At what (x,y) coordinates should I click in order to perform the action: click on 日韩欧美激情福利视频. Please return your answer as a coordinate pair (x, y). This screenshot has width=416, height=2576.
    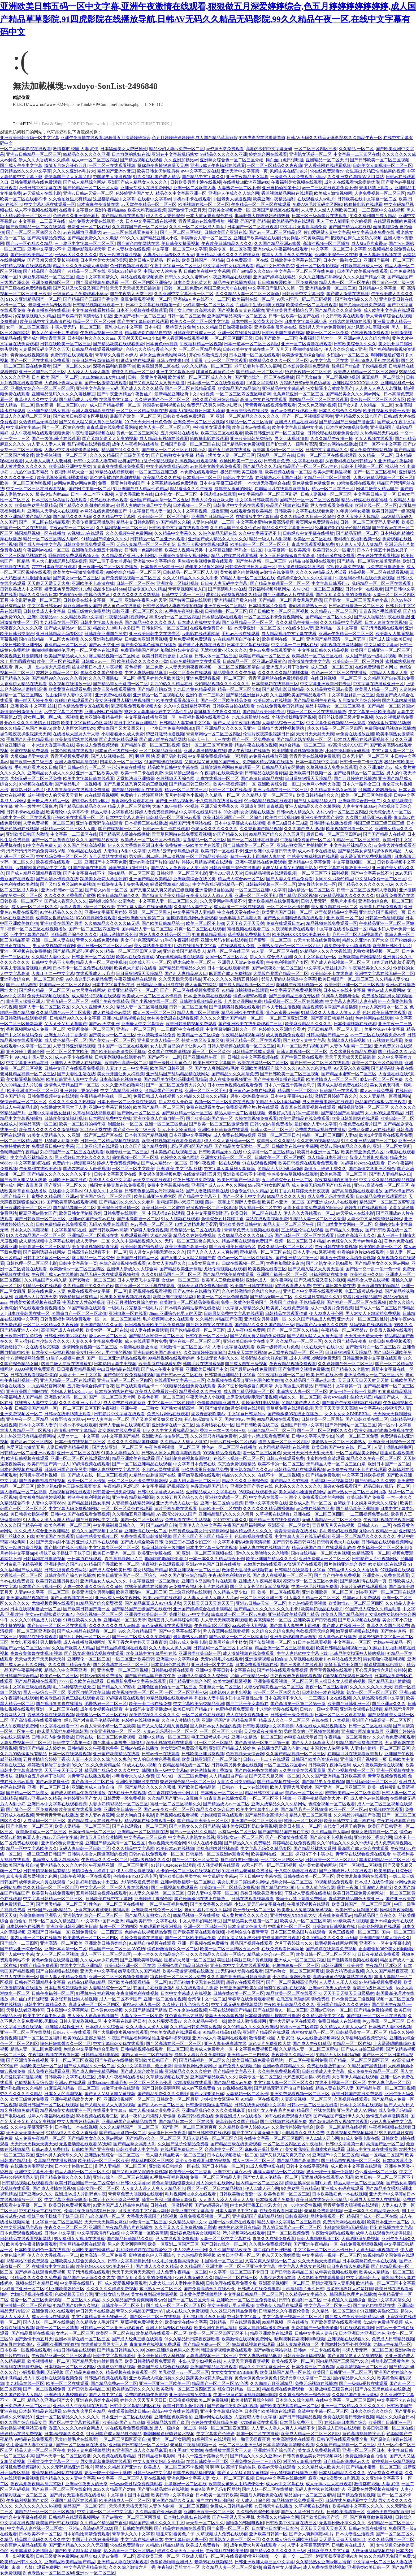
    Looking at the image, I should click on (65, 1118).